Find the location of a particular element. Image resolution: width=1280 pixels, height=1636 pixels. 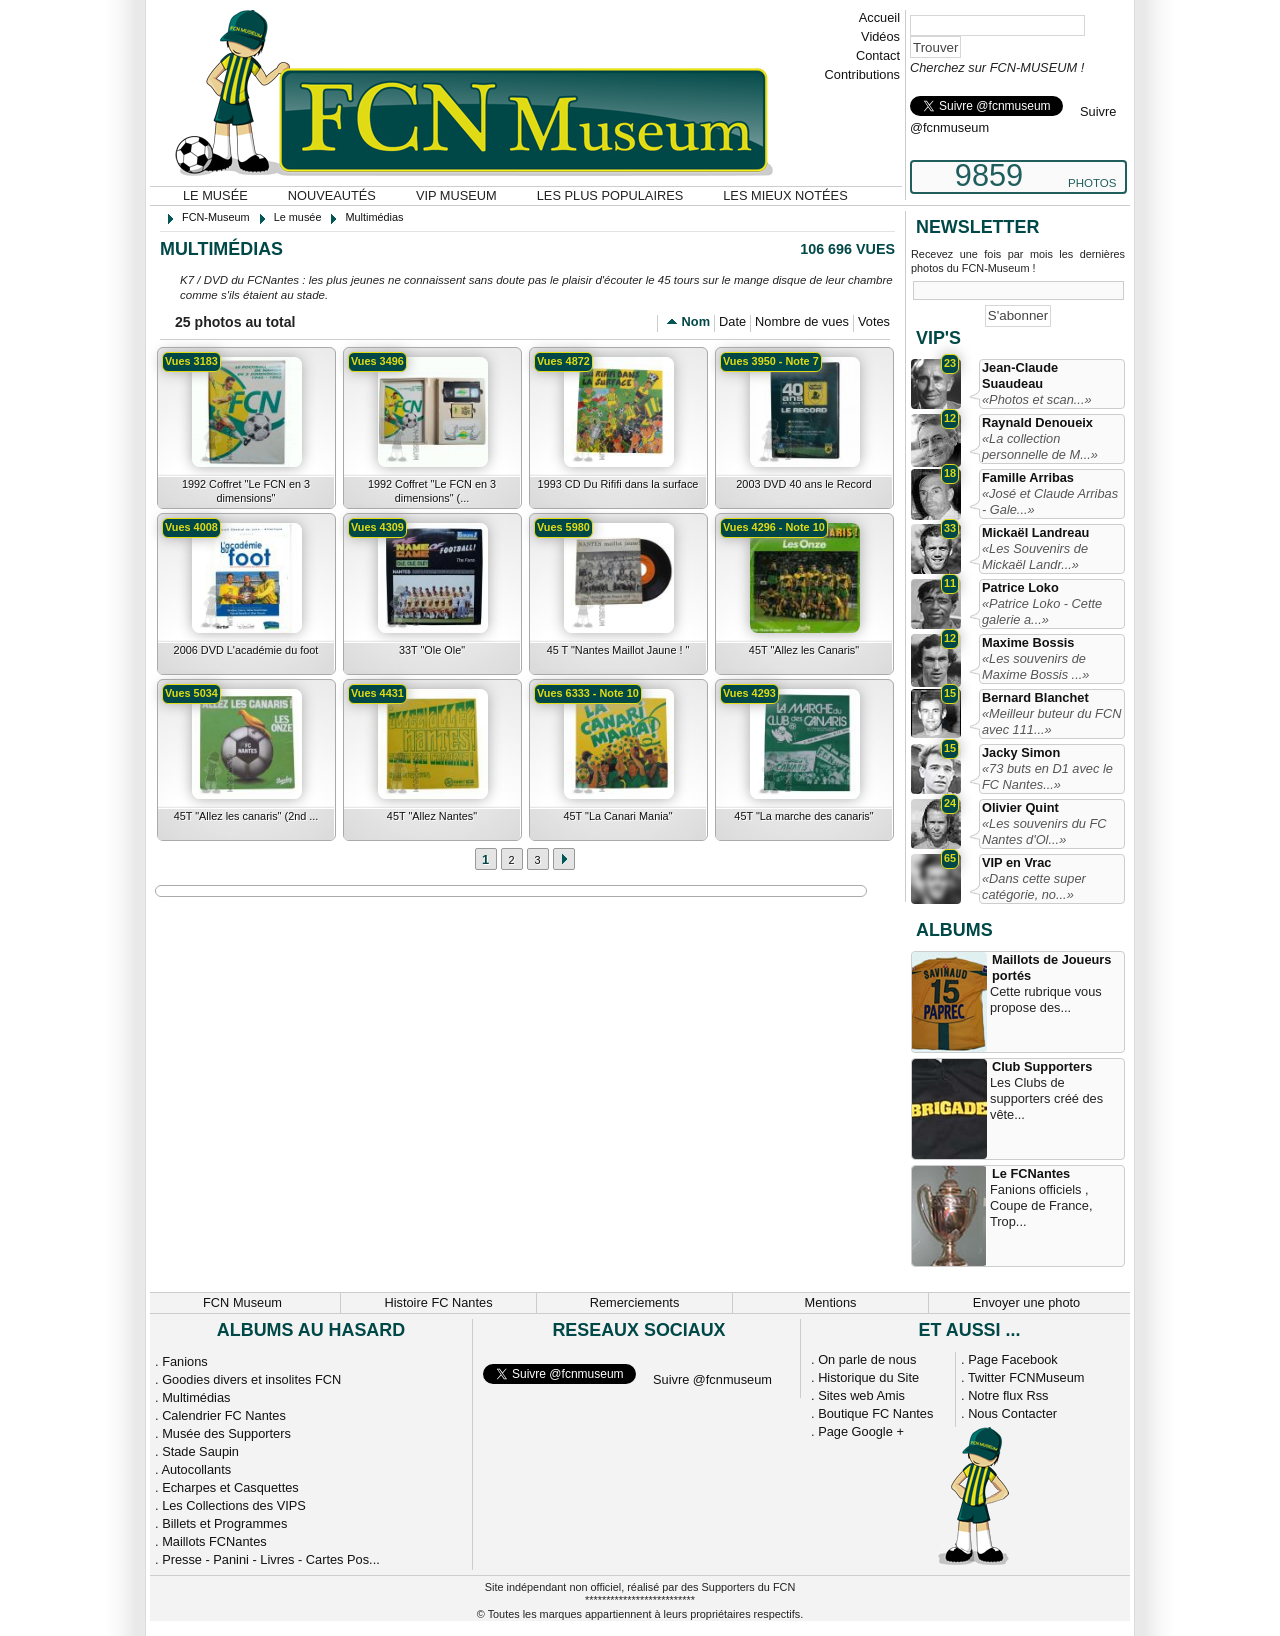

«La collection personnelle de M...» is located at coordinates (1040, 446).